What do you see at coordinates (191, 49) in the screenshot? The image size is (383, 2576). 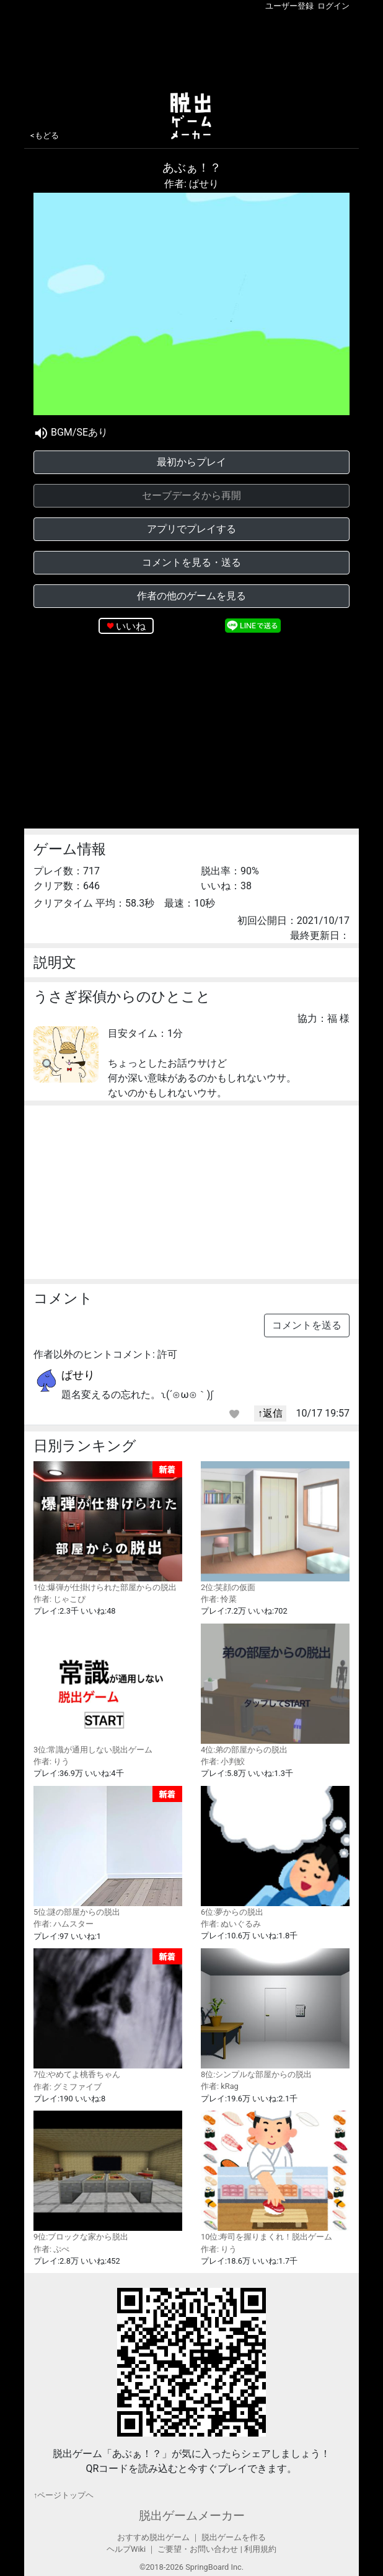 I see `[Advertisement]` at bounding box center [191, 49].